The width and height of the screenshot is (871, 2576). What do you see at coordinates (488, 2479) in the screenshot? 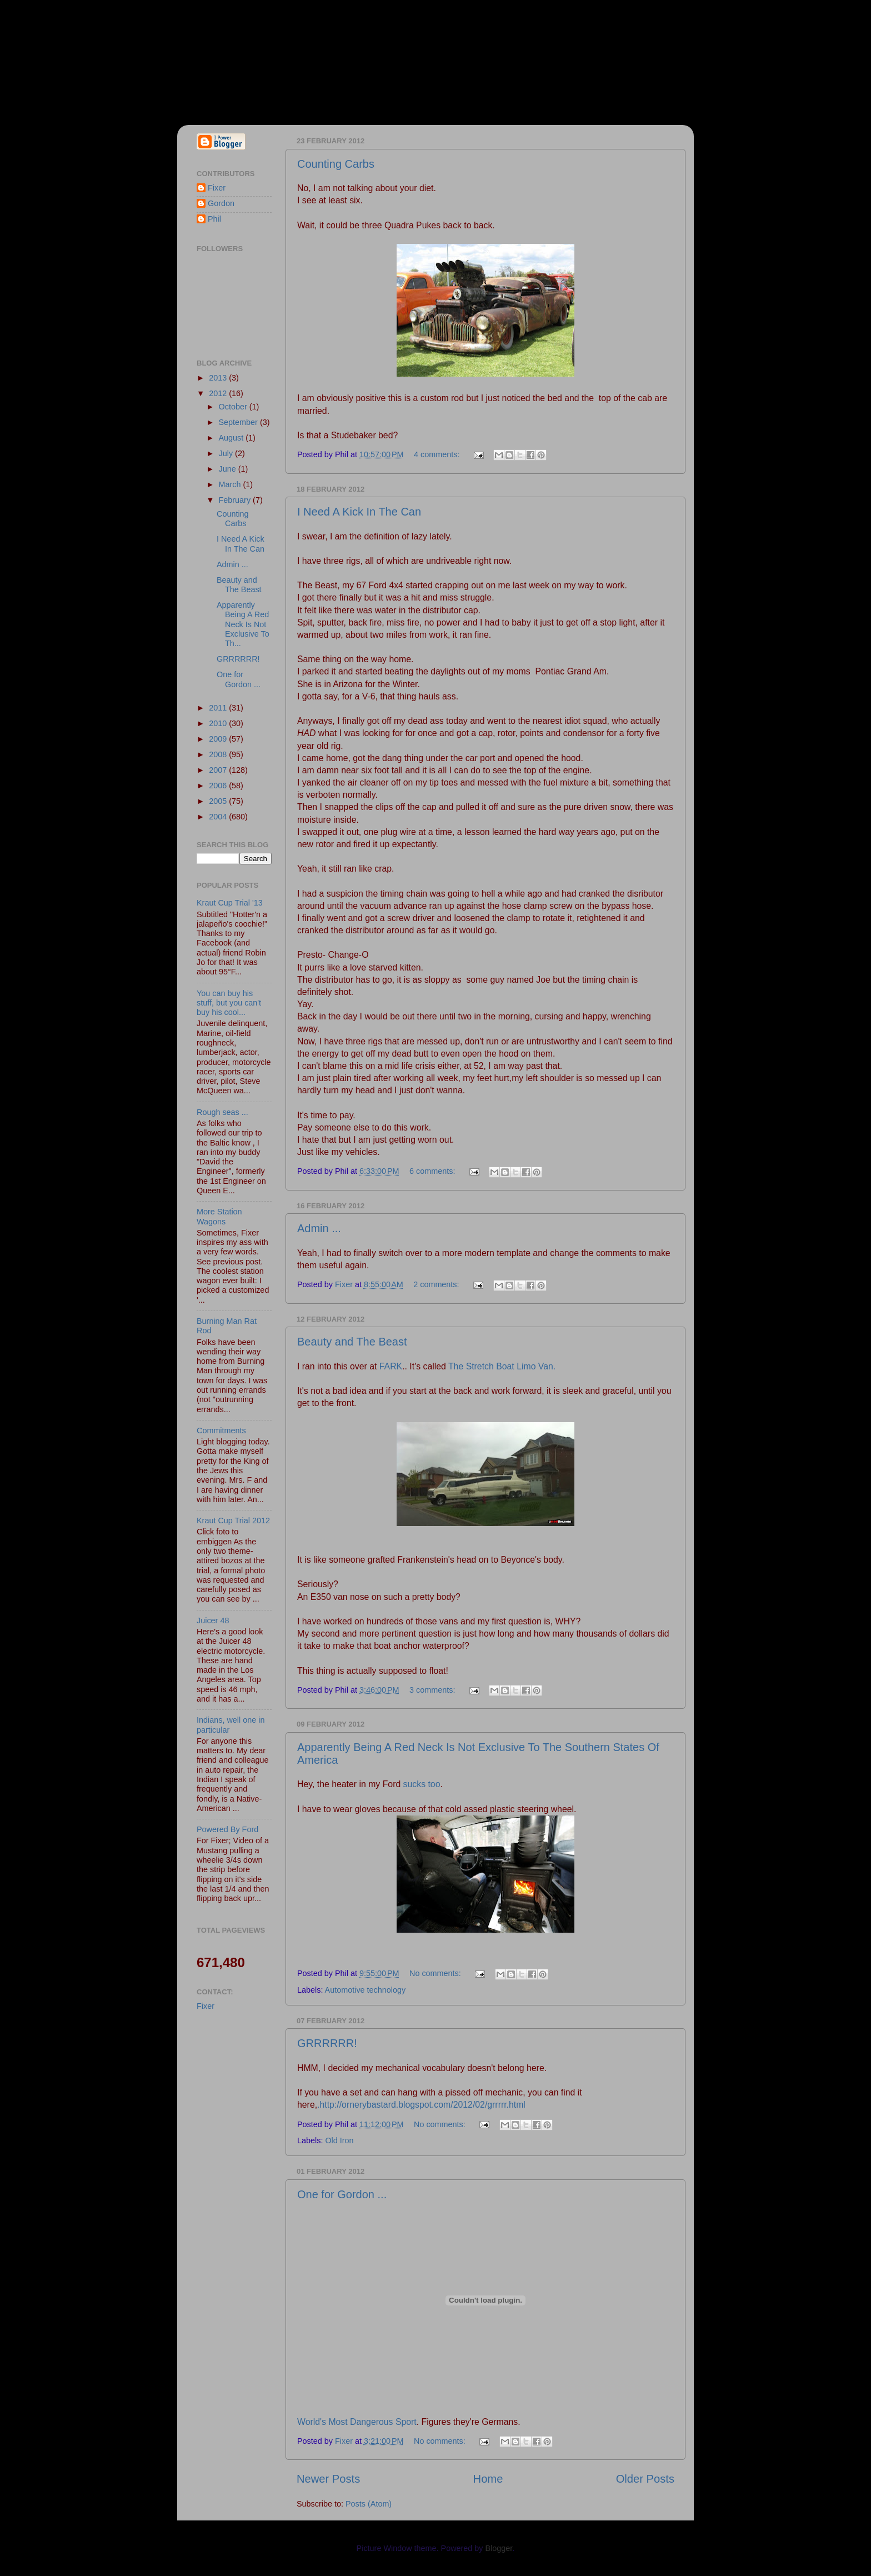
I see `Home` at bounding box center [488, 2479].